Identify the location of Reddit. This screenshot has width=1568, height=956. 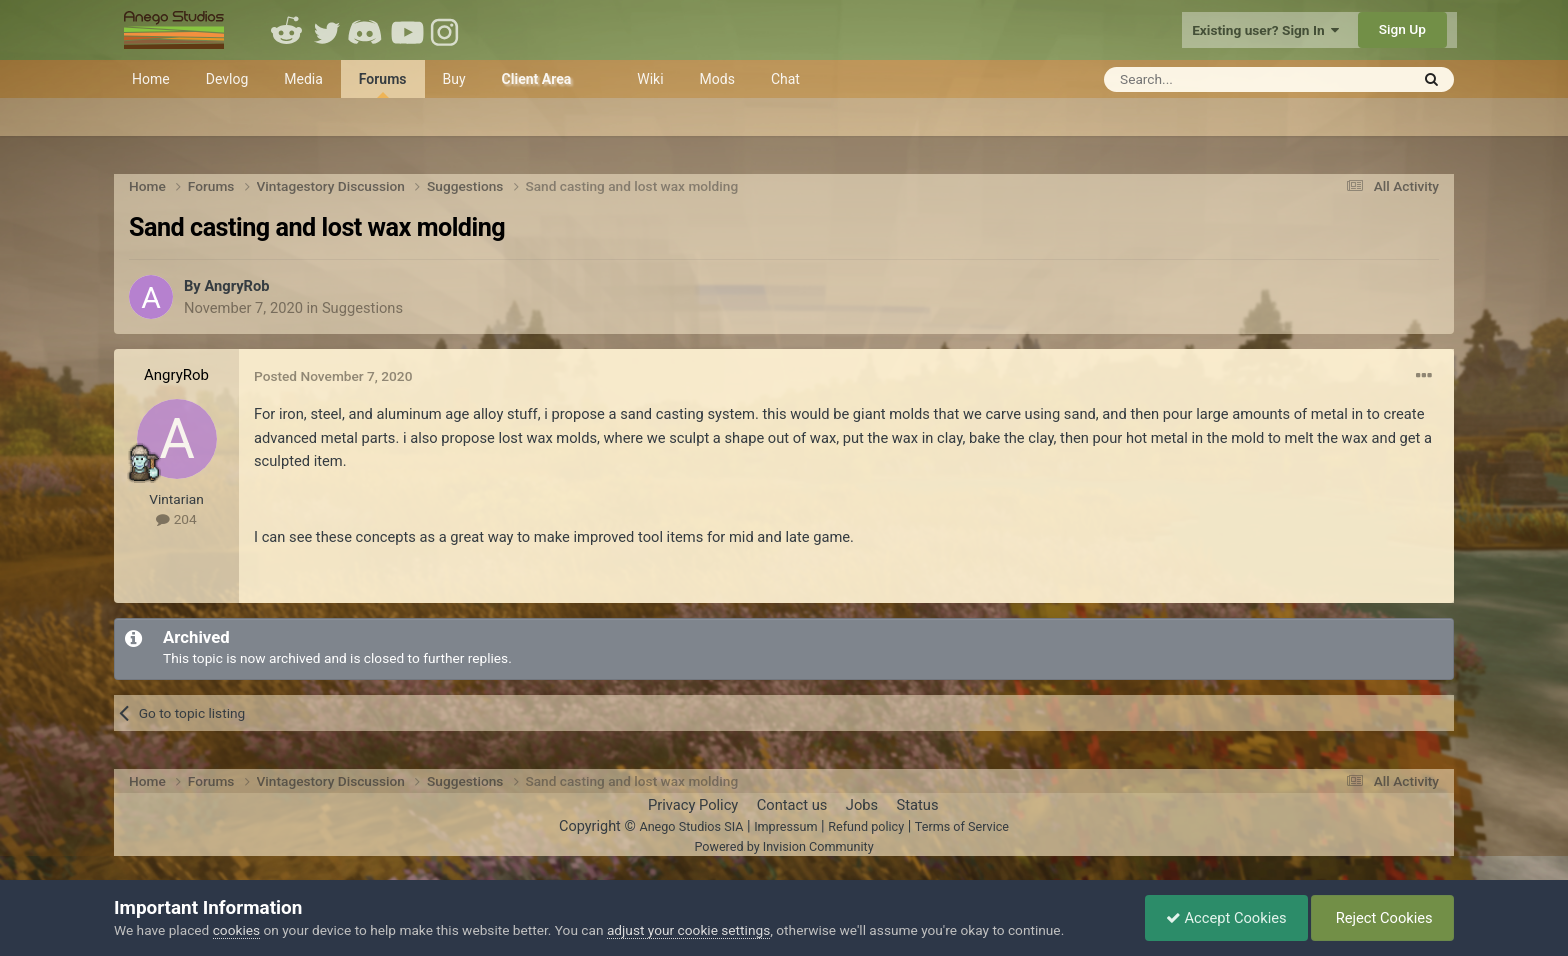
(287, 30).